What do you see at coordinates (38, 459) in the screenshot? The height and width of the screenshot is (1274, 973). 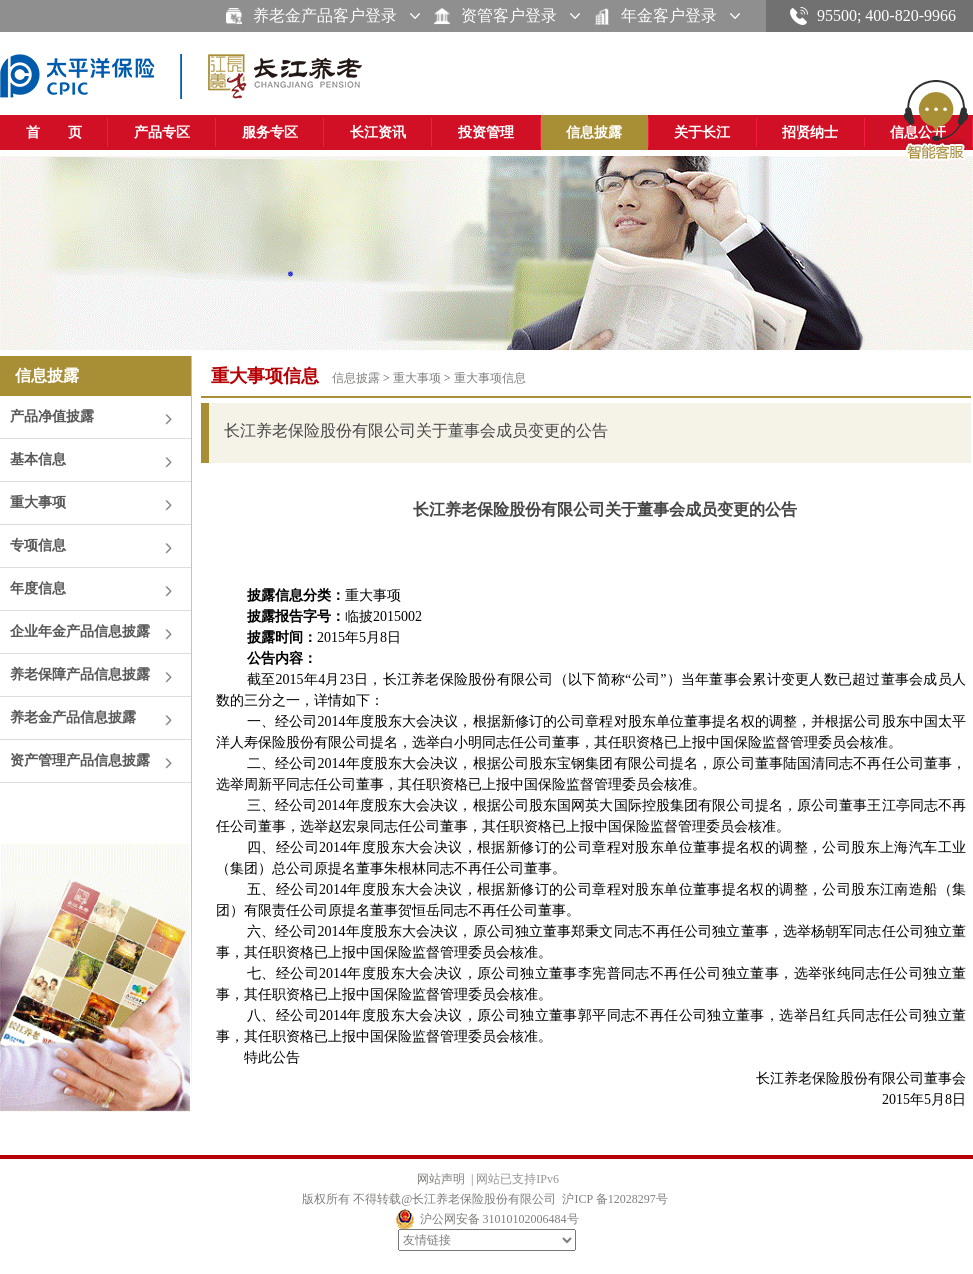 I see `基本信息` at bounding box center [38, 459].